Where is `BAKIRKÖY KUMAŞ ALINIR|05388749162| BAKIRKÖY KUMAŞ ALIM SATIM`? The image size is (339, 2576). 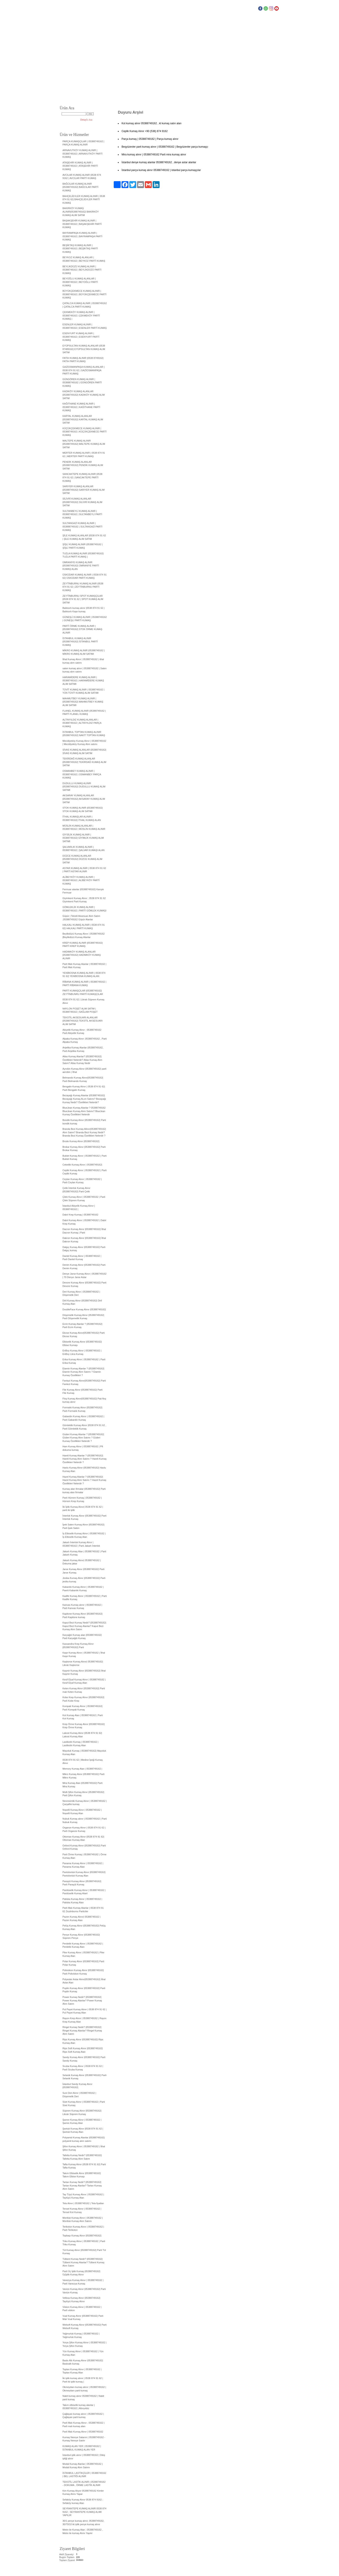 BAKIRKÖY KUMAŞ ALINIR|05388749162| BAKIRKÖY KUMAŞ ALIM SATIM is located at coordinates (80, 211).